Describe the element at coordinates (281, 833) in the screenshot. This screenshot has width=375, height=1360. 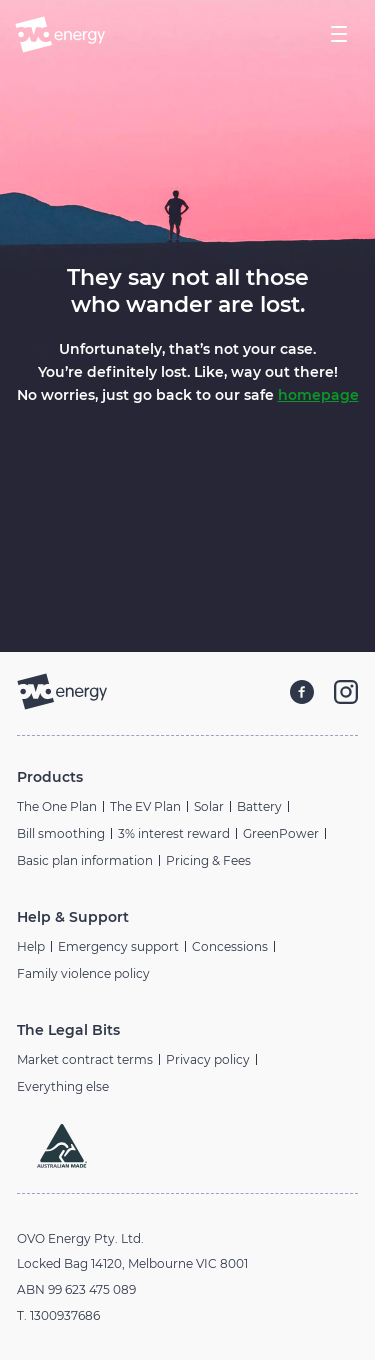
I see `GreenPower` at that location.